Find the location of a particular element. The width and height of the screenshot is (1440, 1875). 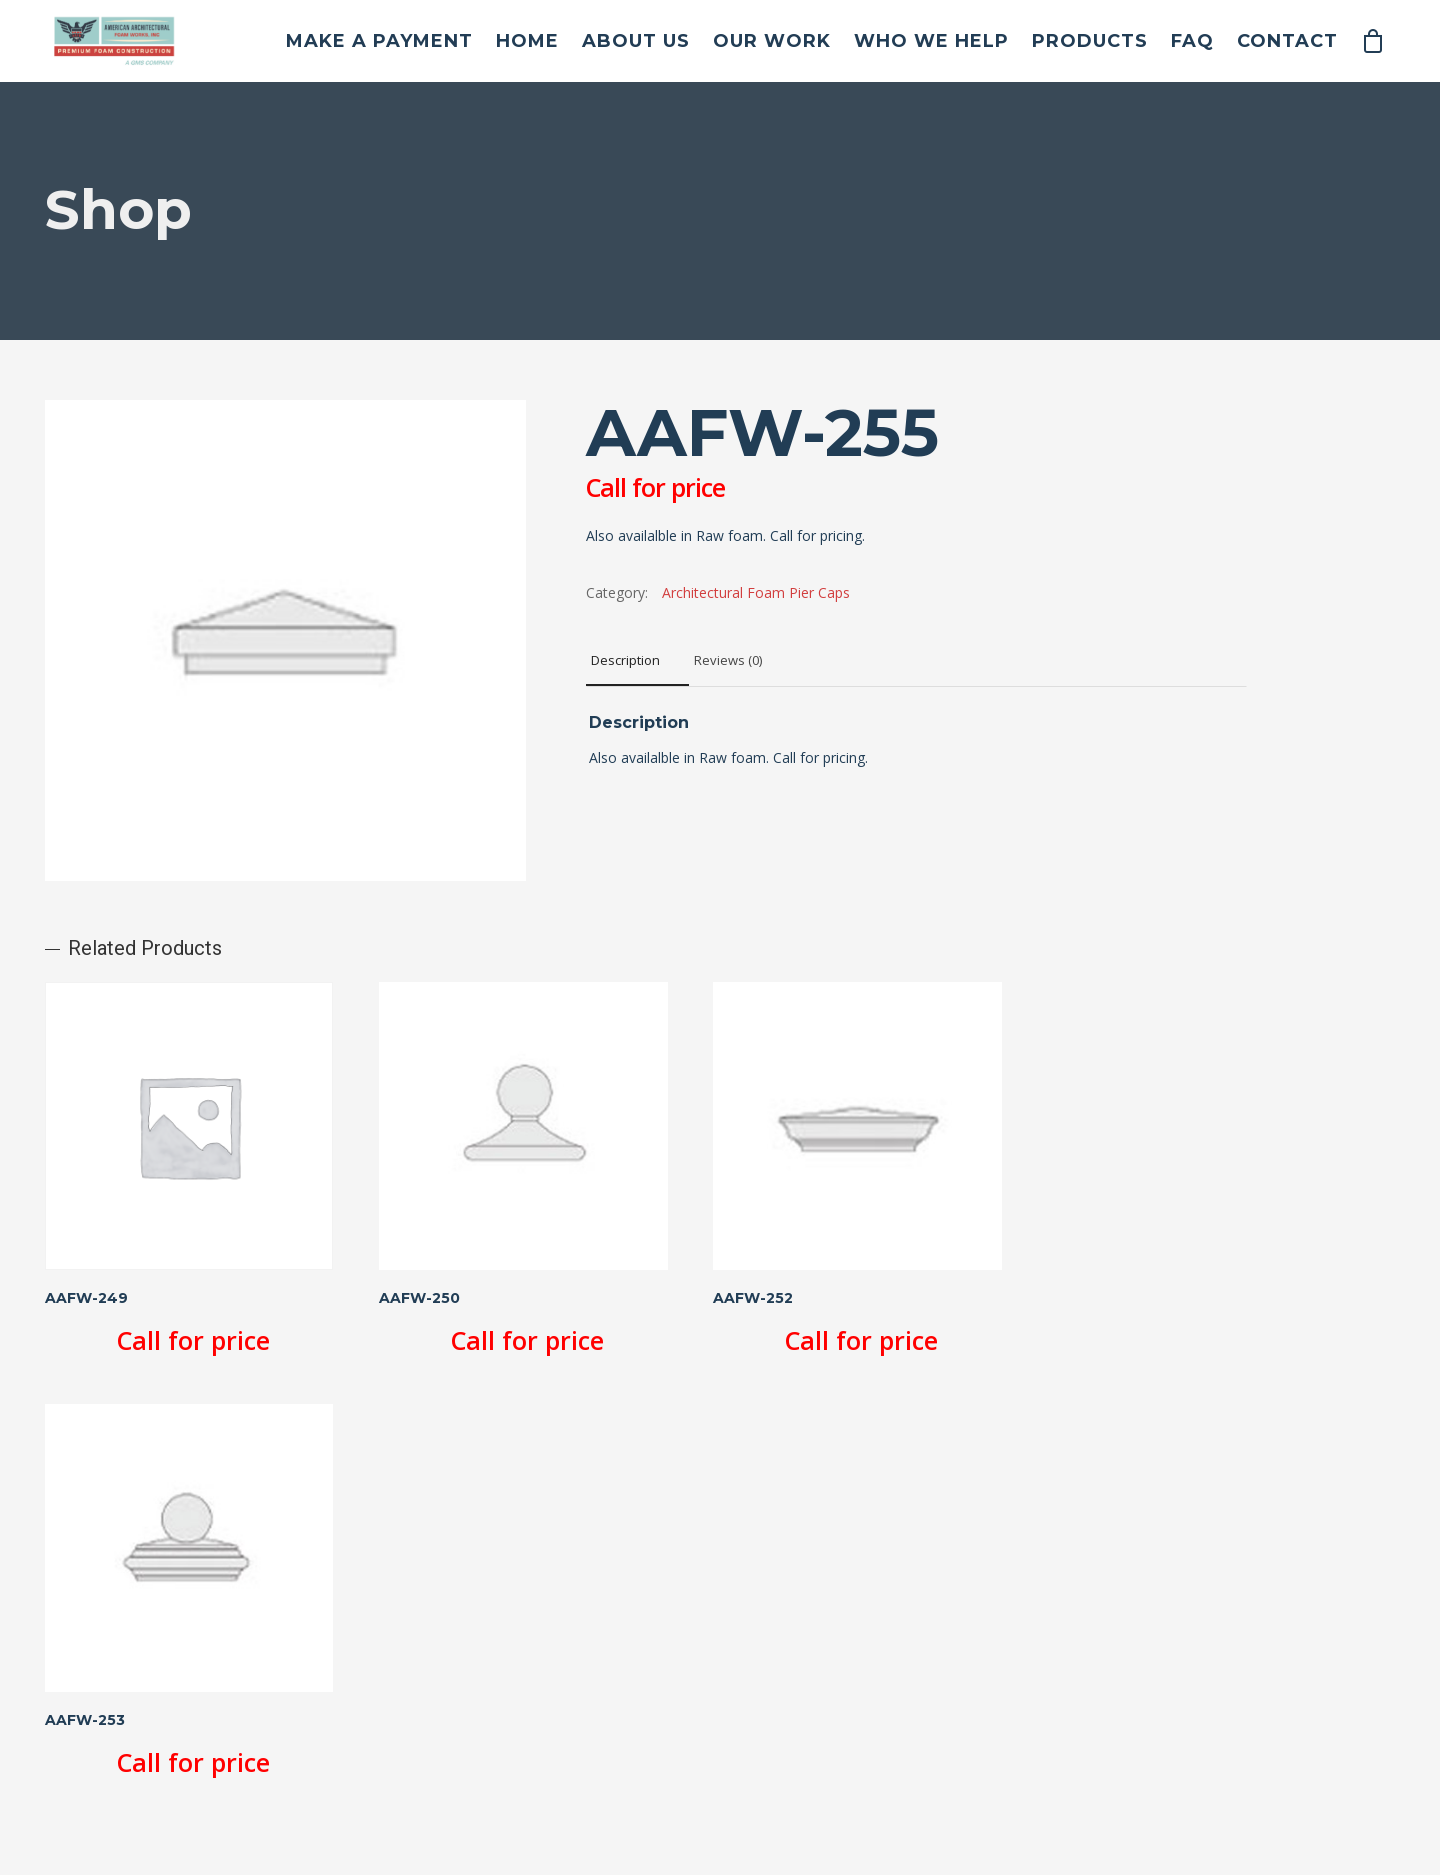

[tab] is located at coordinates (637, 661).